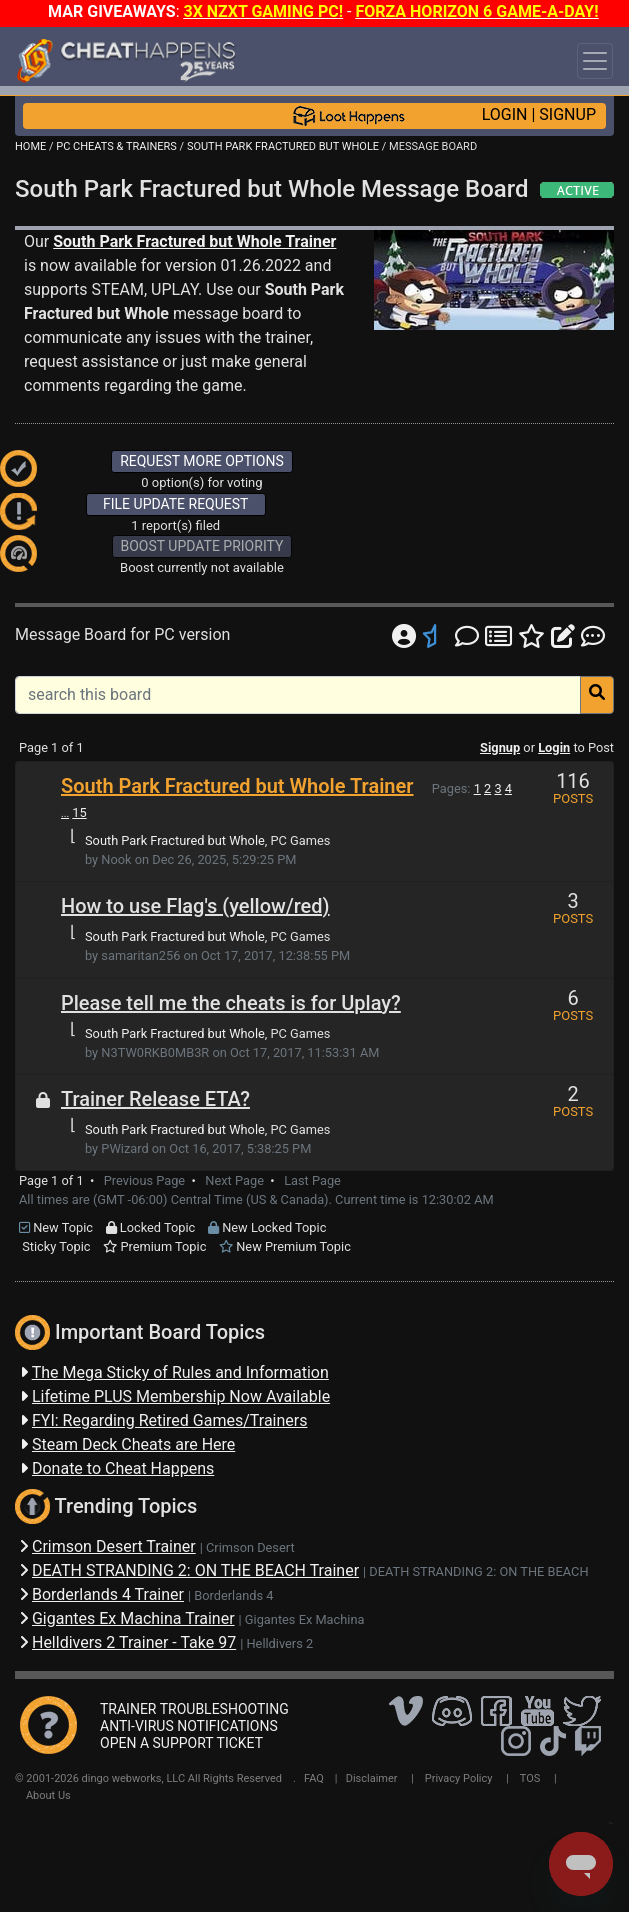 This screenshot has height=1912, width=629. What do you see at coordinates (478, 1571) in the screenshot?
I see `DEATH STRANDING 2: ON THE BEACH` at bounding box center [478, 1571].